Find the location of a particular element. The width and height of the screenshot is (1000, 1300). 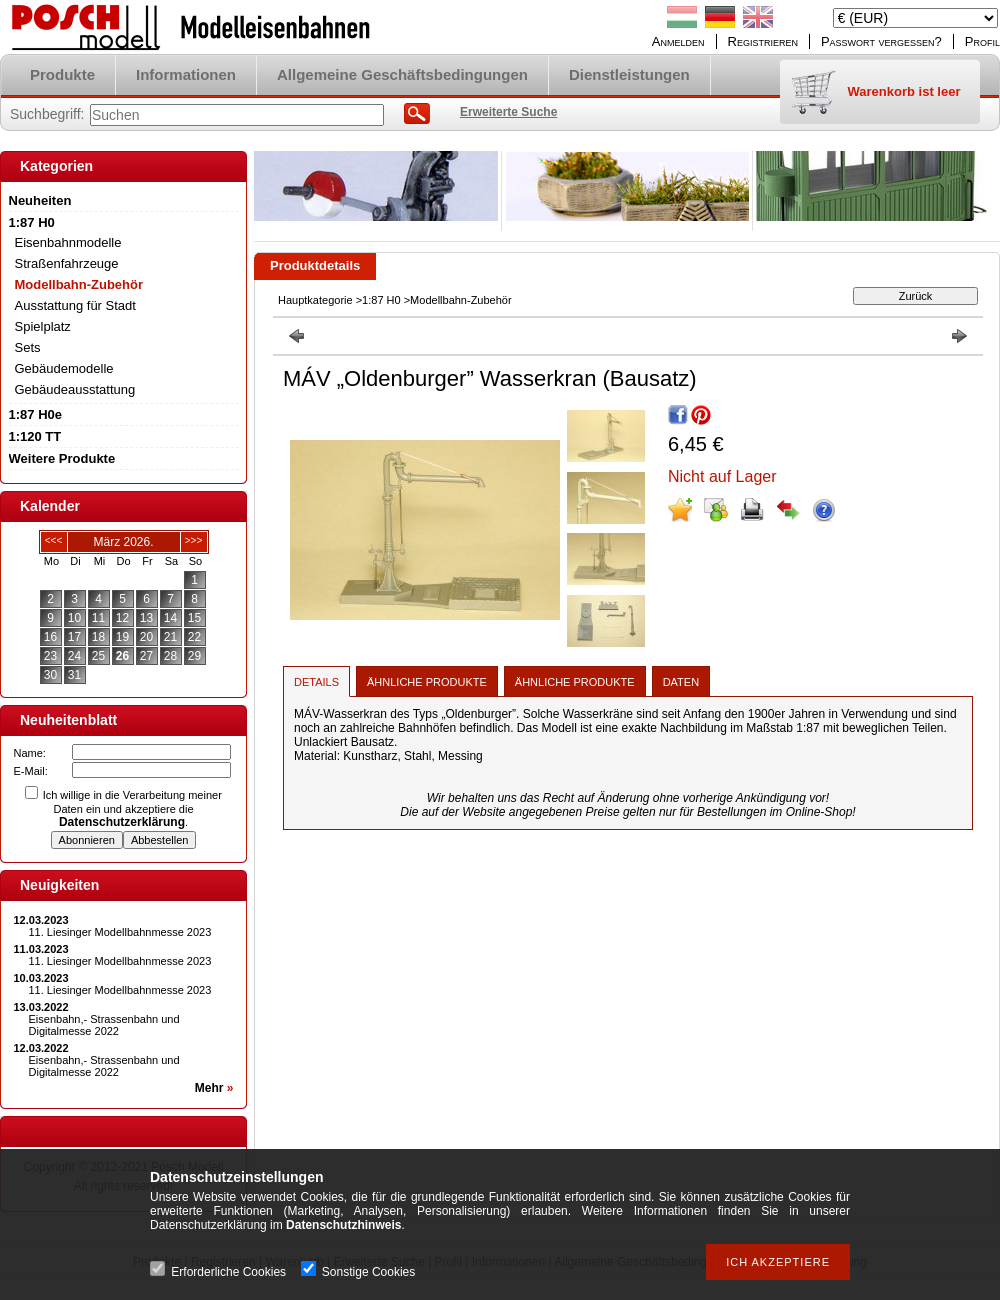

Anmelden is located at coordinates (678, 41).